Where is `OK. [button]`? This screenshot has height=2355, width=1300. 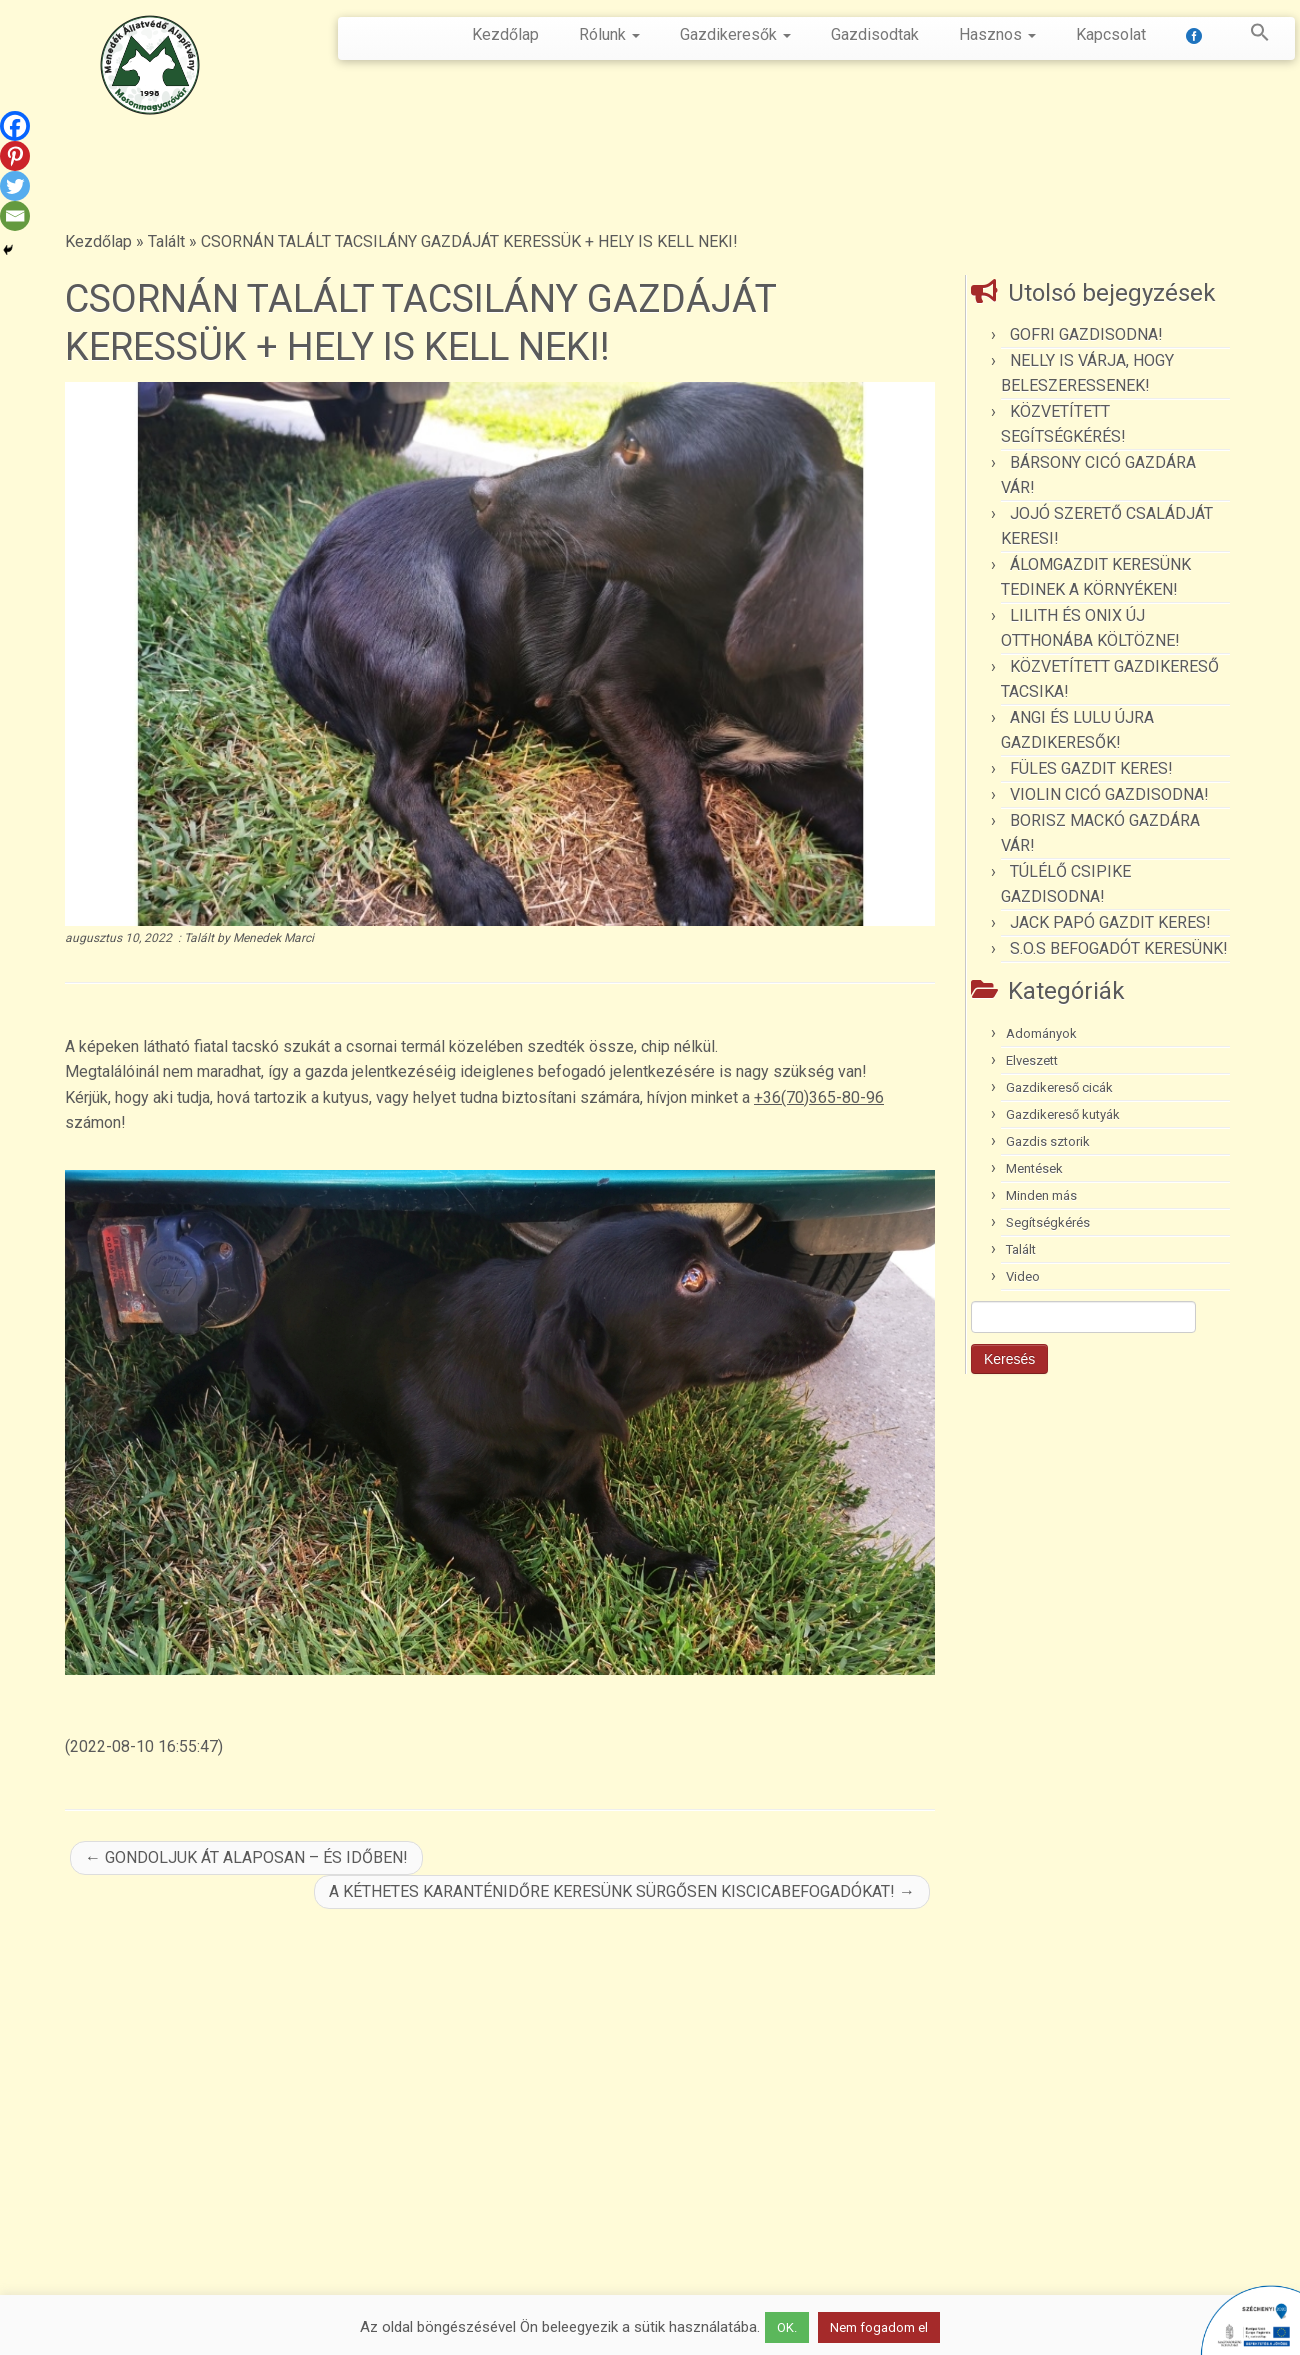
OK. [button] is located at coordinates (787, 2327).